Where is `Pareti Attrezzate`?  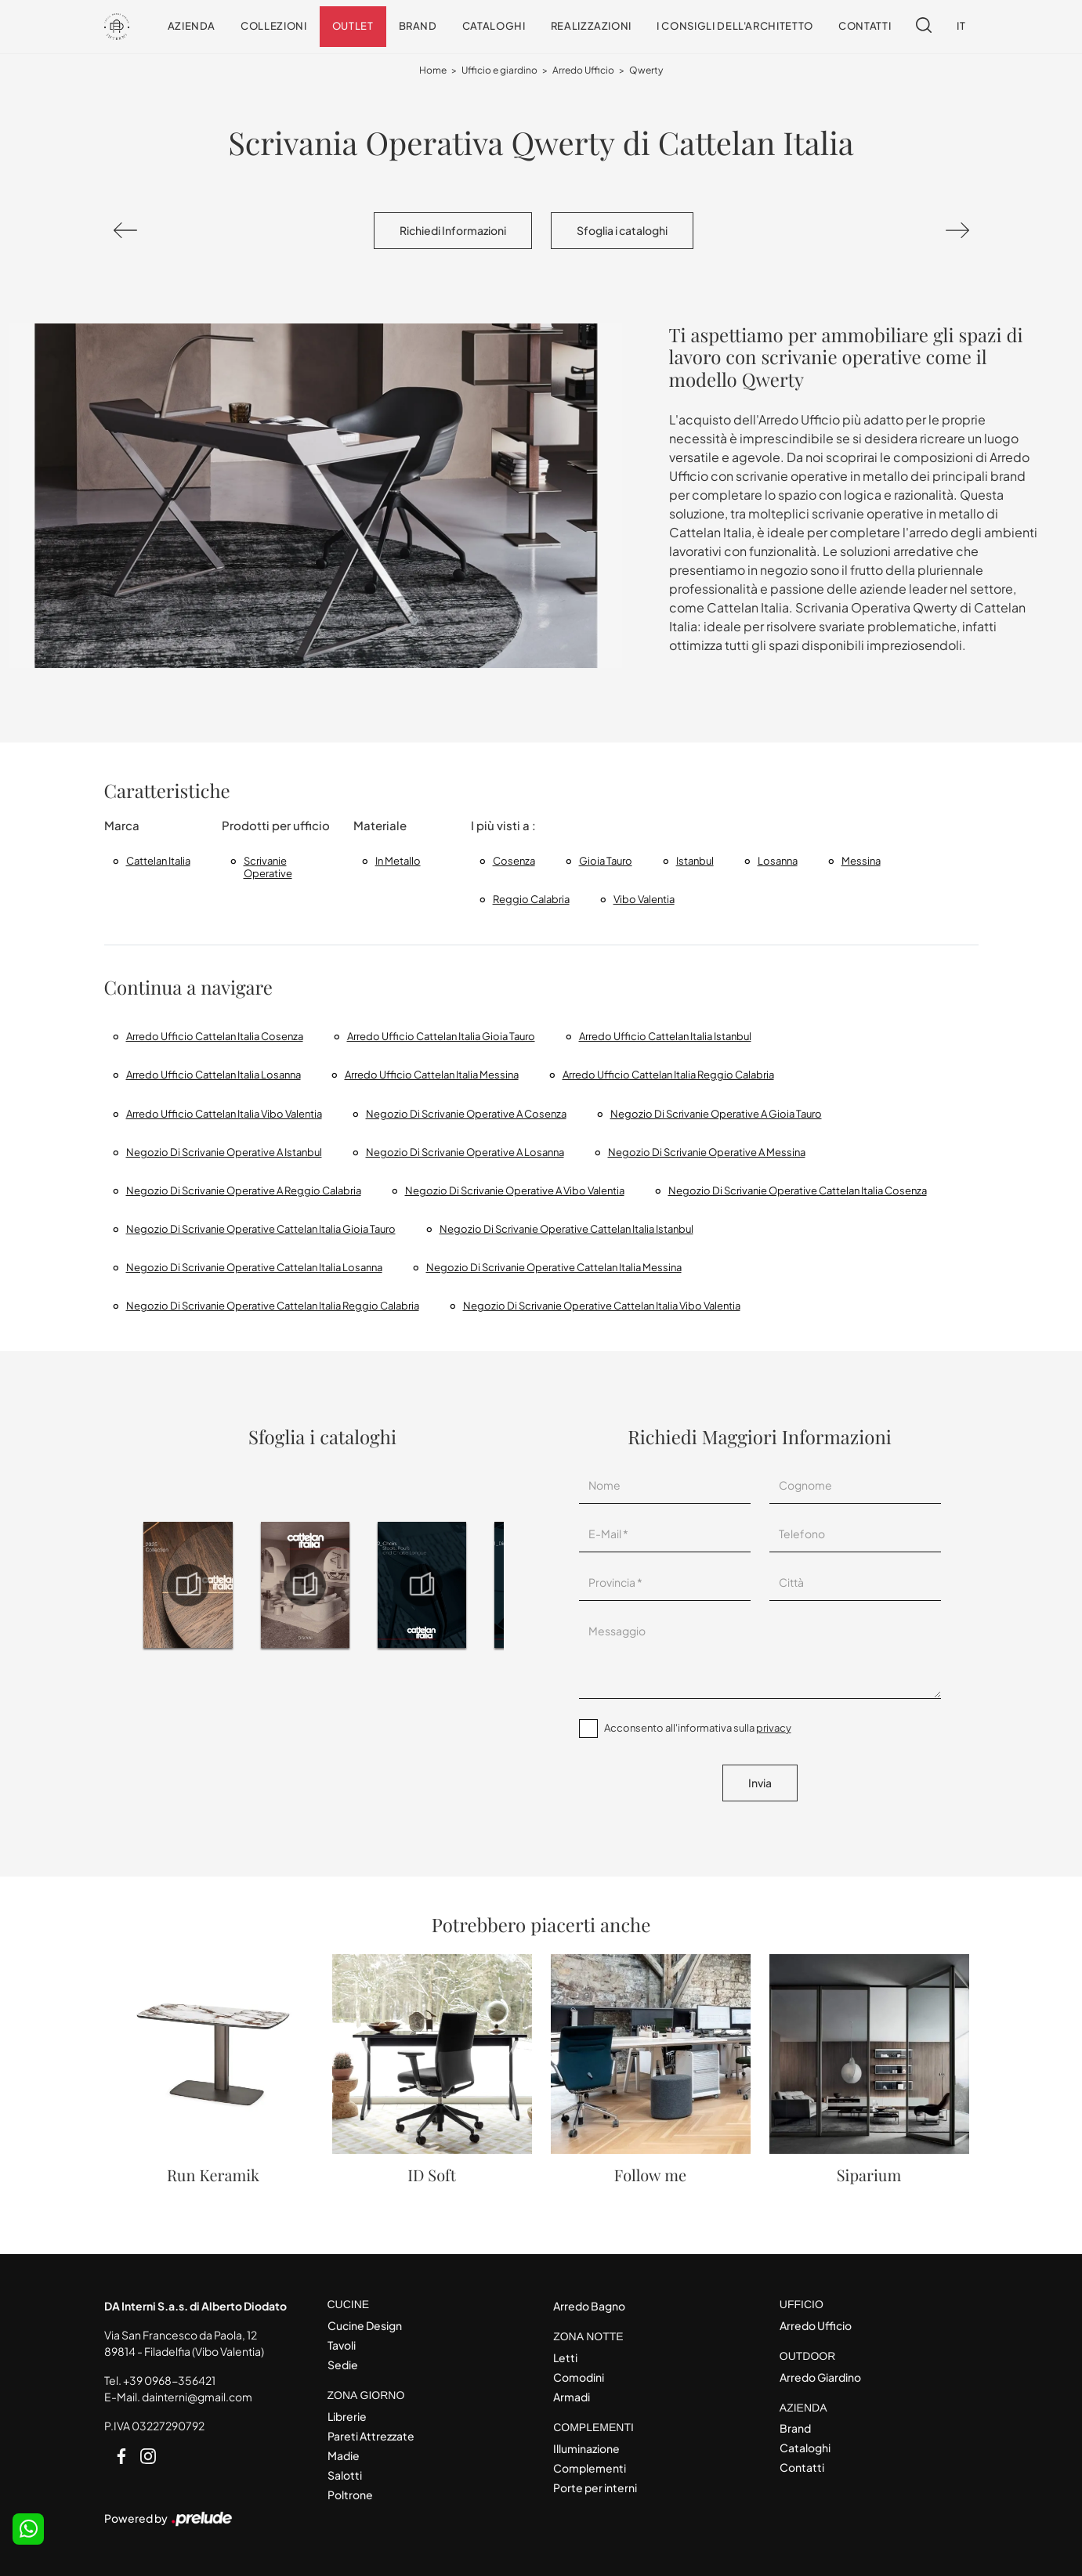 Pareti Attrezzate is located at coordinates (370, 2436).